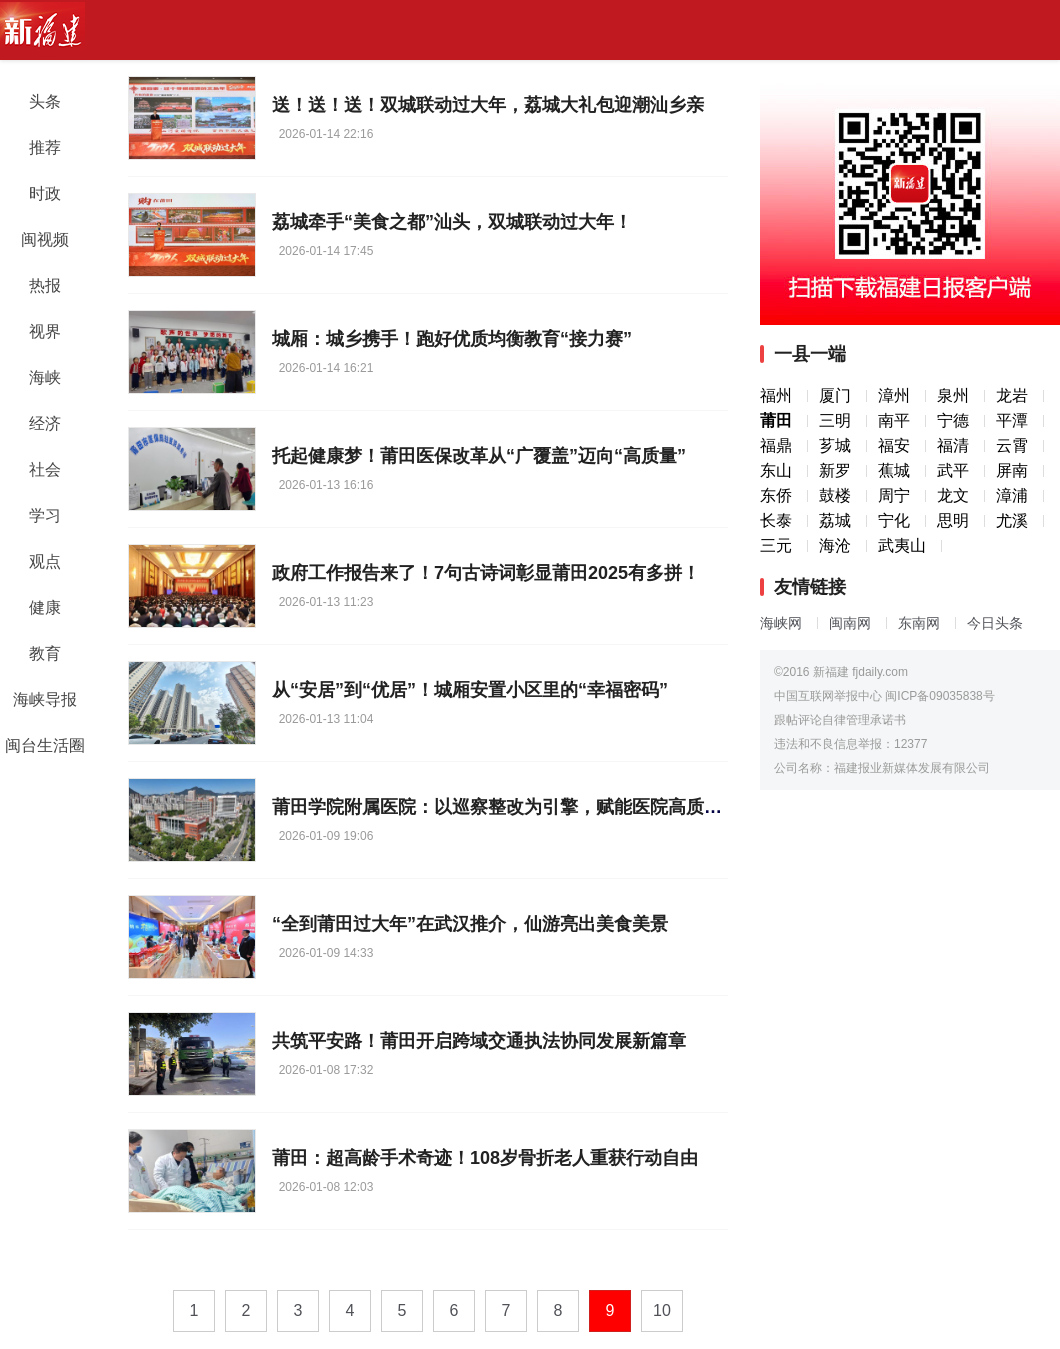 The width and height of the screenshot is (1060, 1349). What do you see at coordinates (835, 470) in the screenshot?
I see `新罗` at bounding box center [835, 470].